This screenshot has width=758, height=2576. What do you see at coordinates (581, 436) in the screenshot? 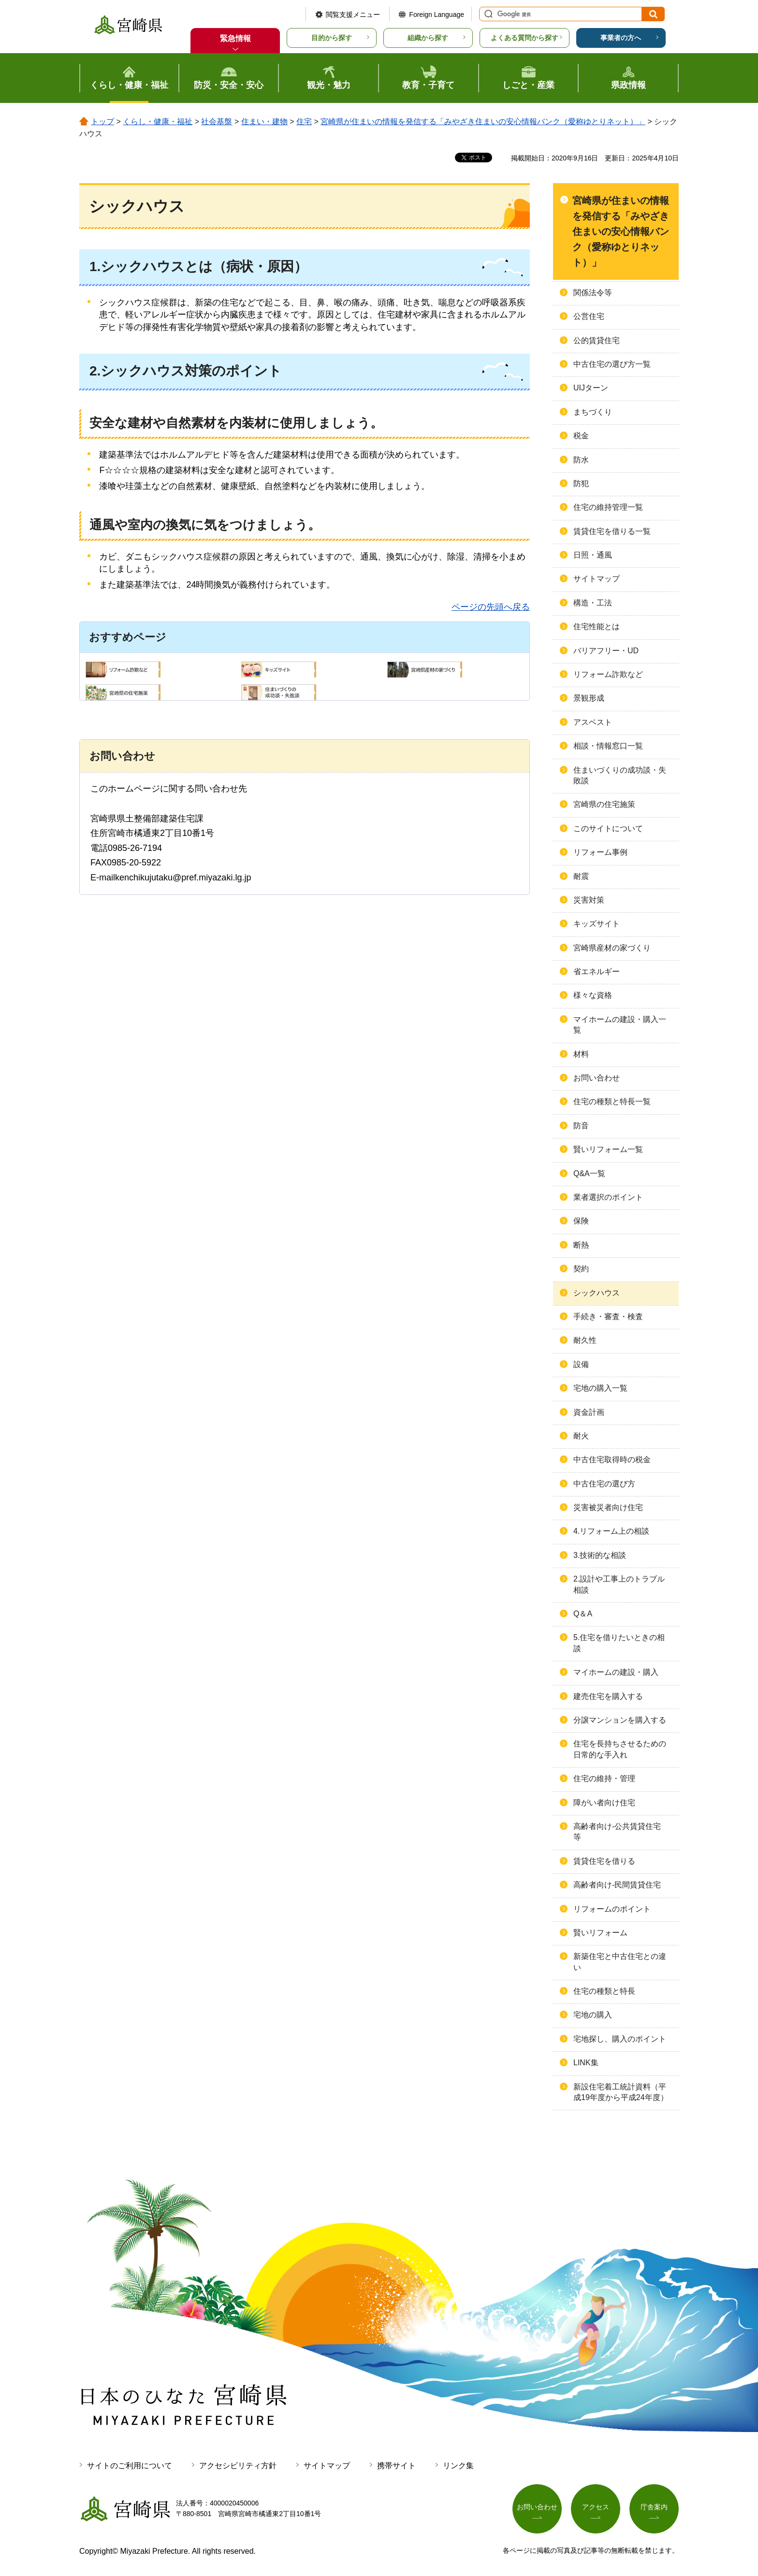
I see `税金` at bounding box center [581, 436].